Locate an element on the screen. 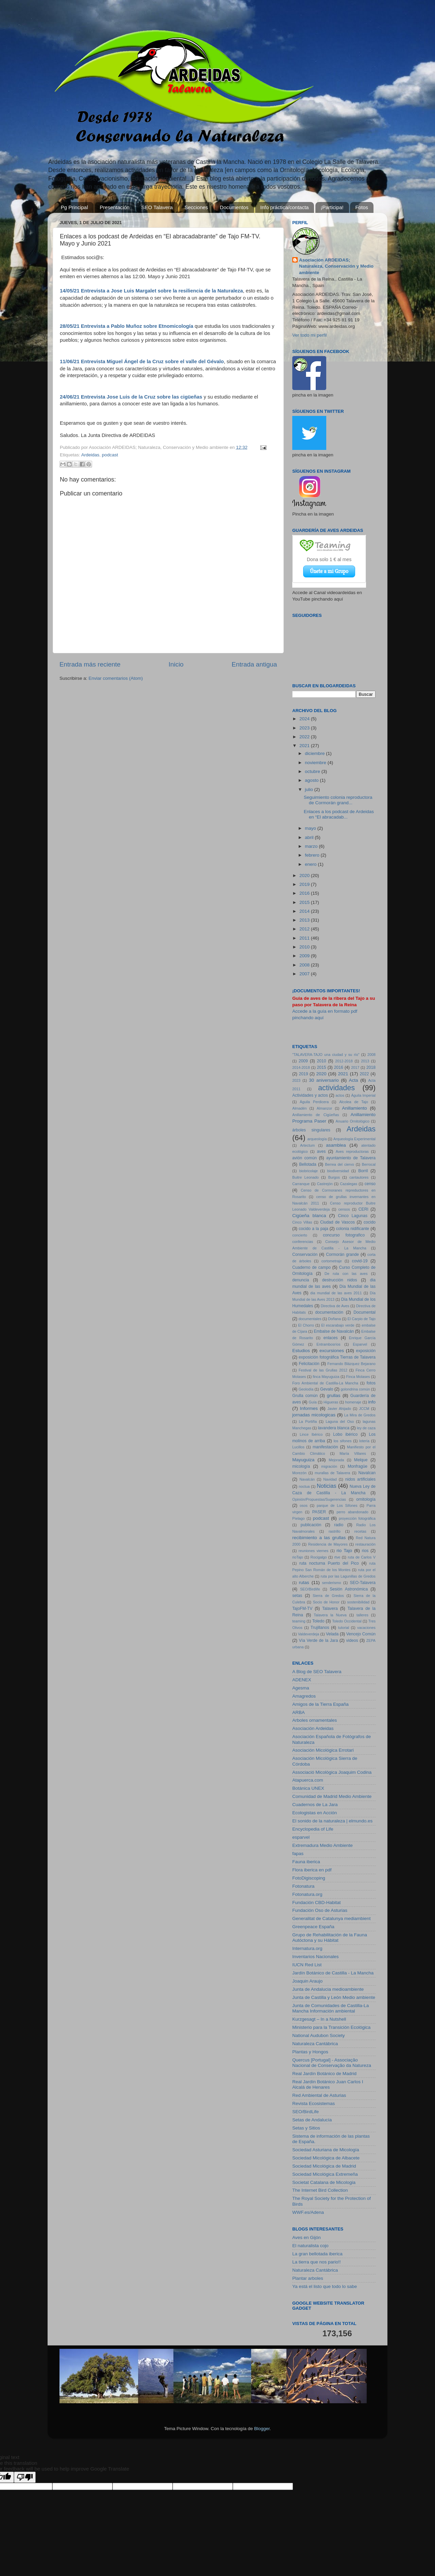  ruta por las Lagunillas de Gredos is located at coordinates (348, 1576).